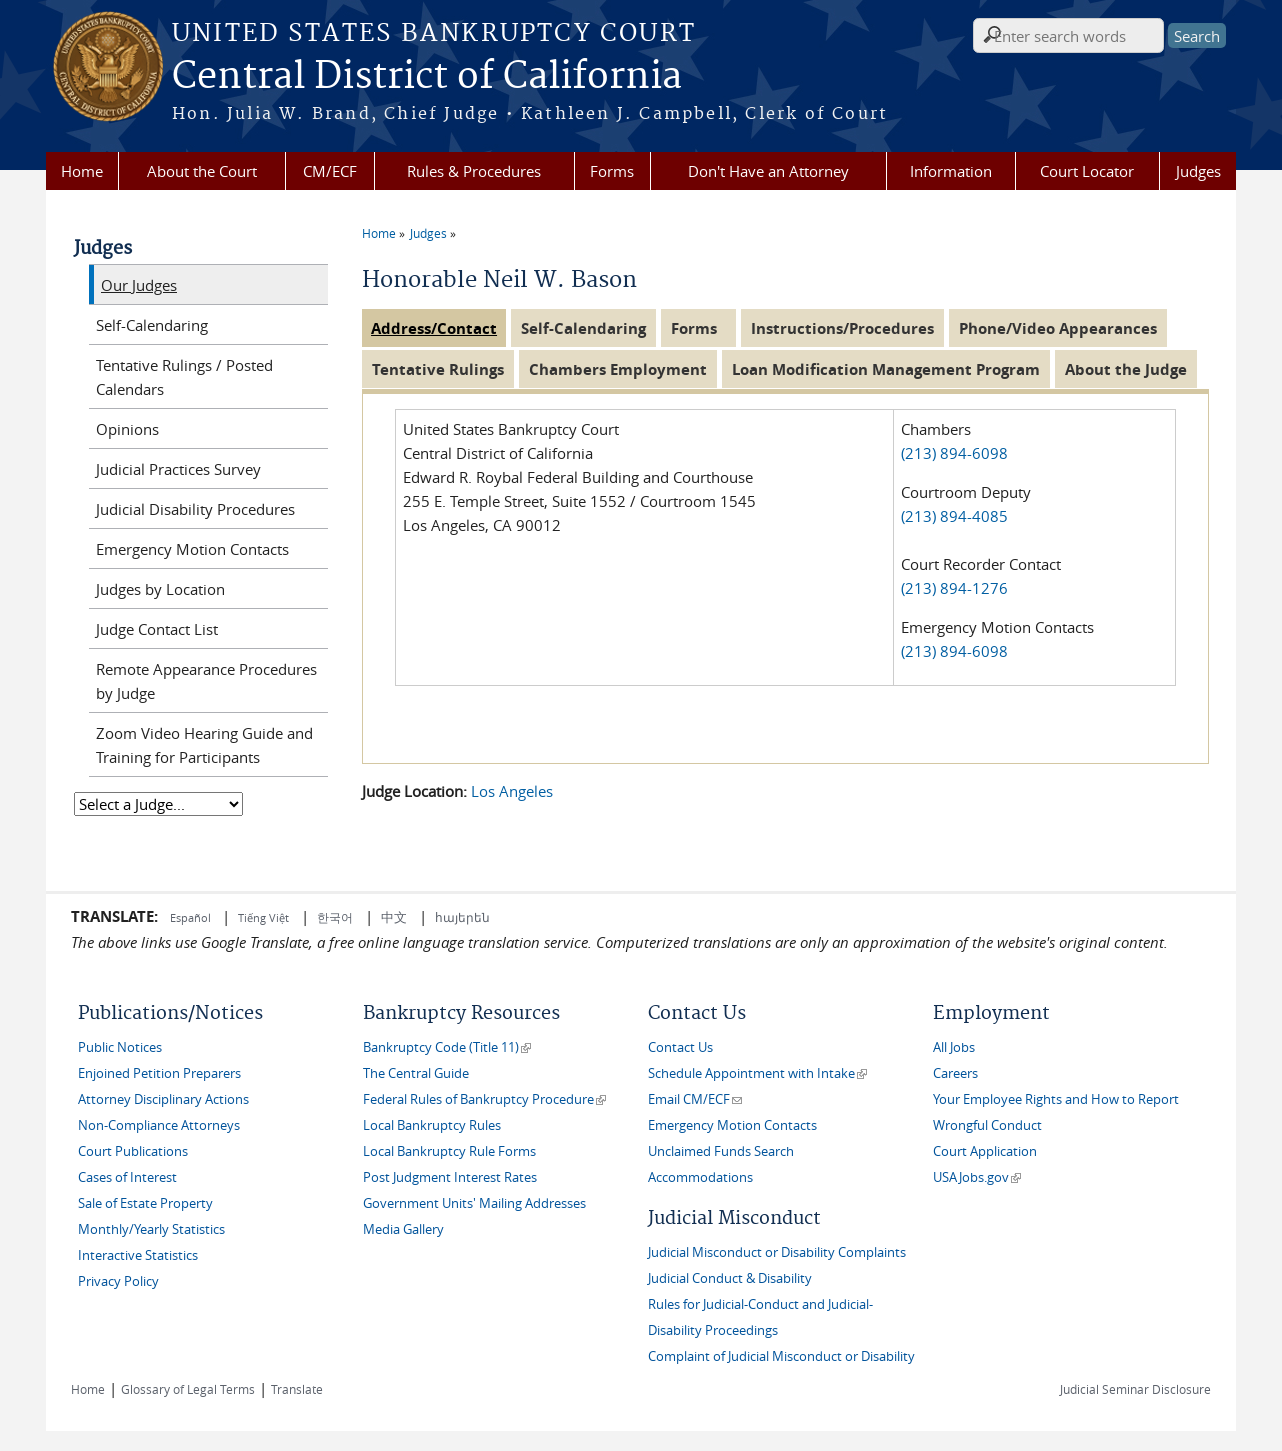 This screenshot has height=1451, width=1282. Describe the element at coordinates (450, 1177) in the screenshot. I see `Post Judgment Interest Rates` at that location.